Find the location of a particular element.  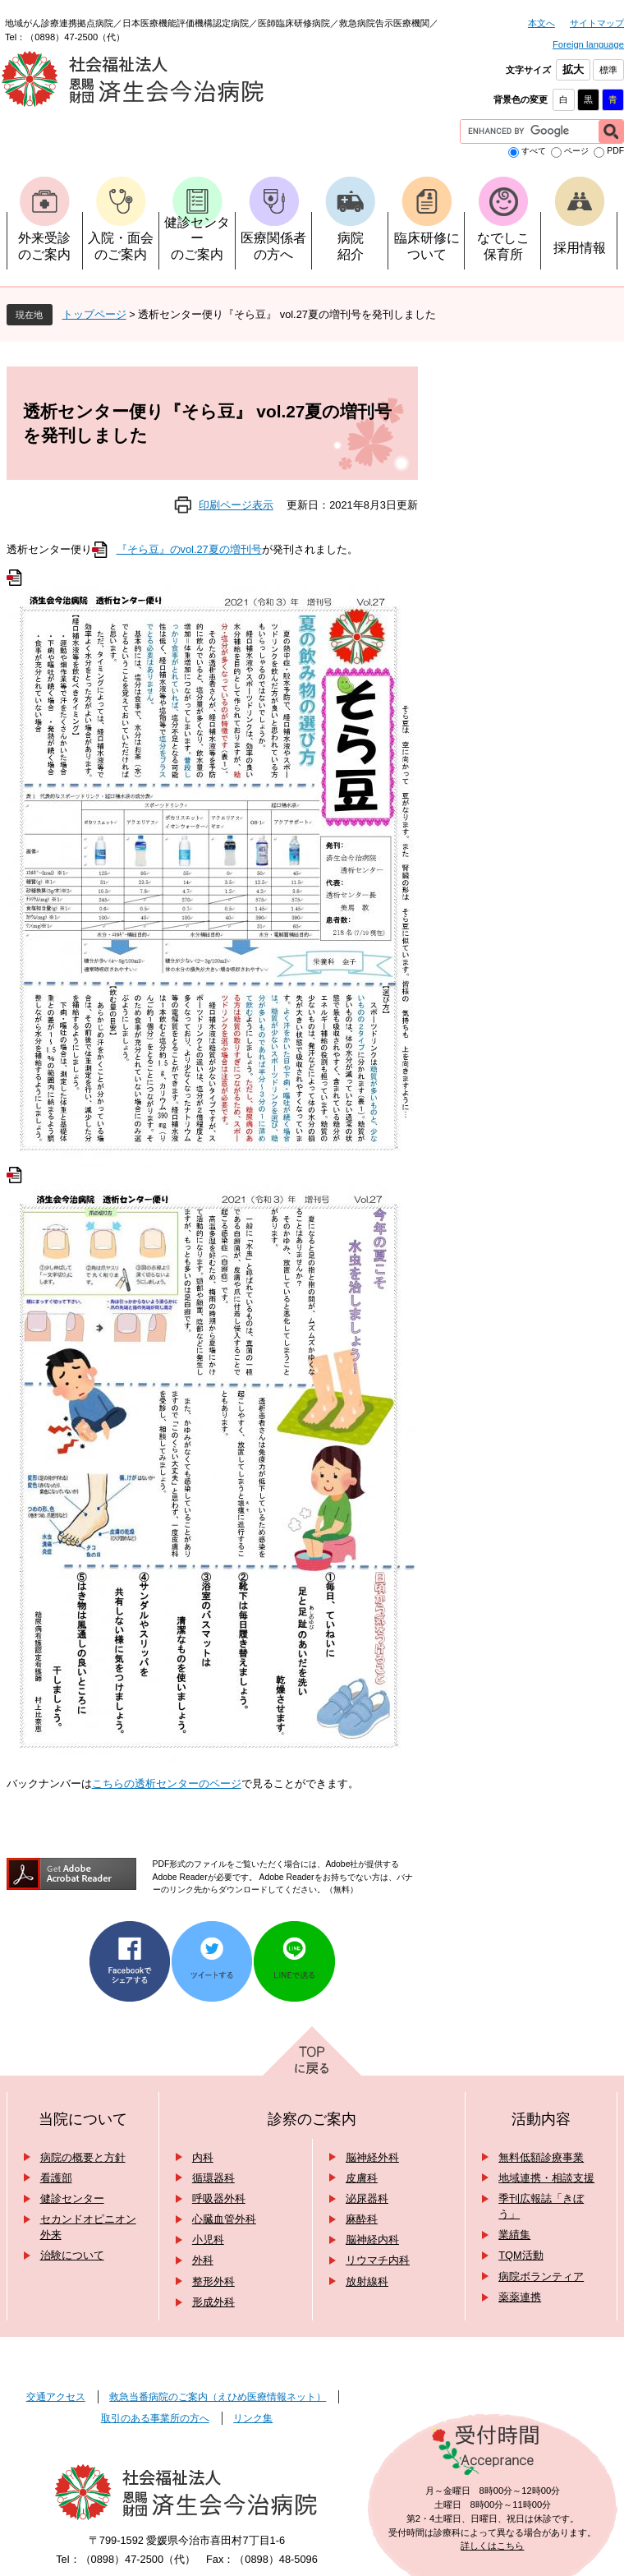

すべて is located at coordinates (533, 150).